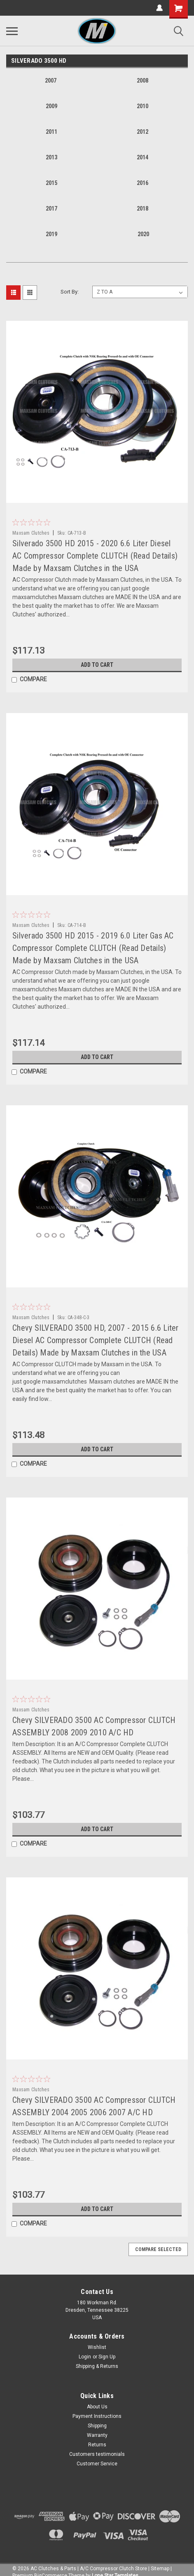 The image size is (194, 2576). Describe the element at coordinates (160, 2568) in the screenshot. I see `Sitemap` at that location.